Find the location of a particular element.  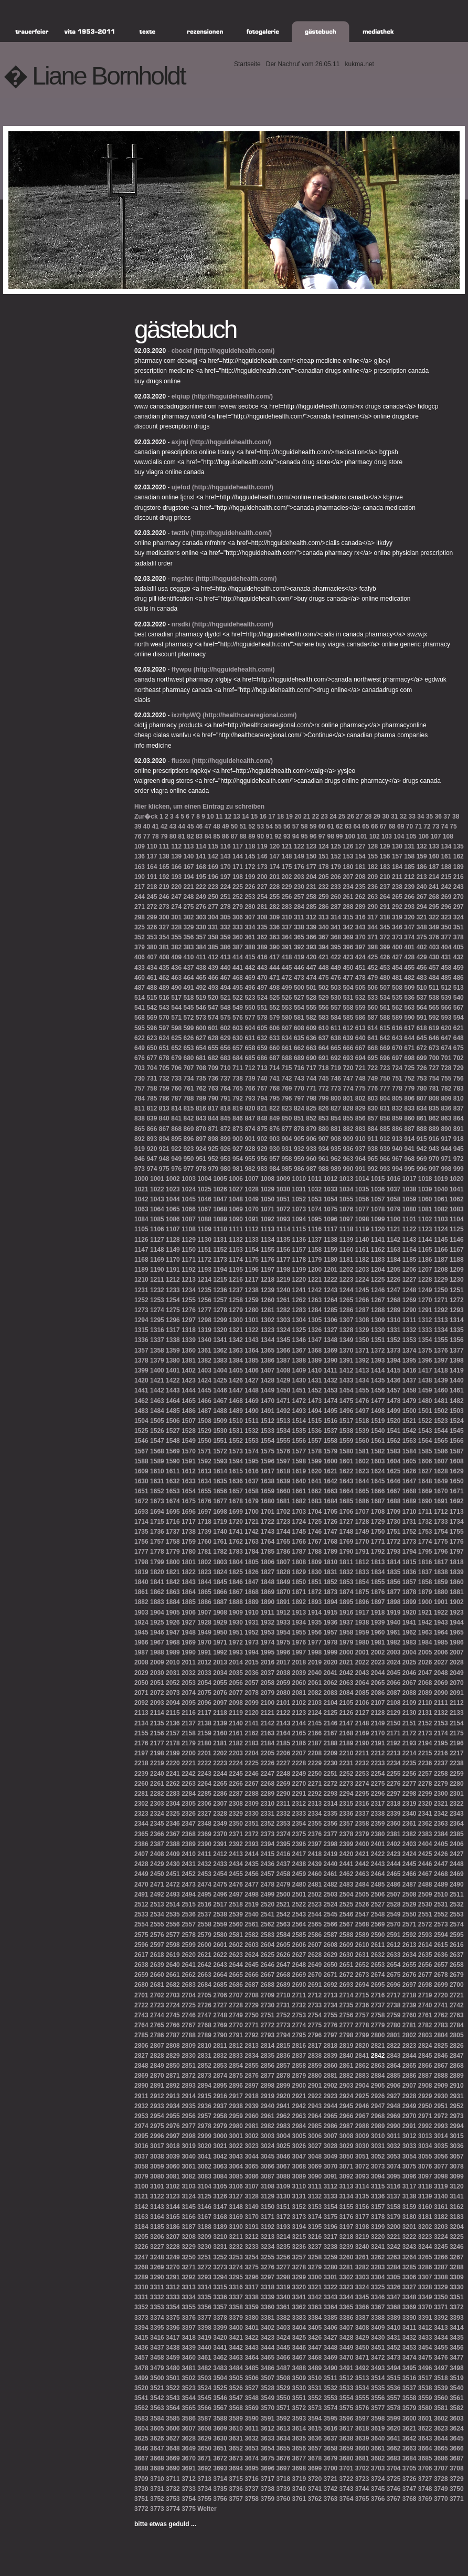

1929 is located at coordinates (220, 1622).